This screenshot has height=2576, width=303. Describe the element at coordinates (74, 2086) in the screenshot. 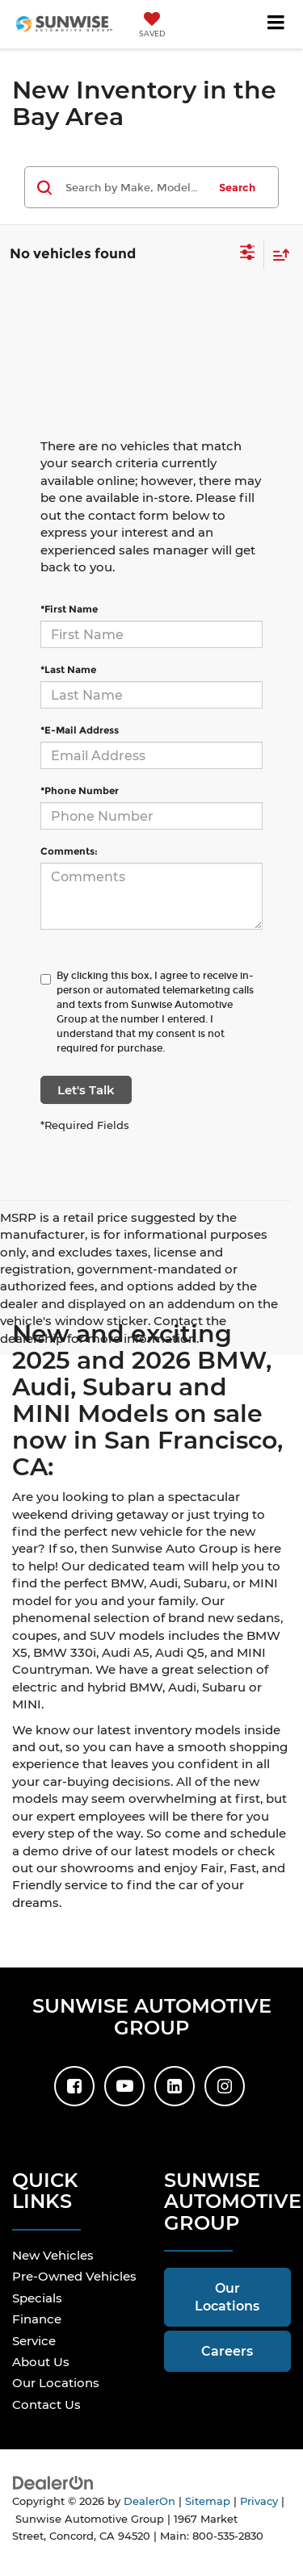

I see `[Facebook: Click to visit our Facebook page]` at that location.